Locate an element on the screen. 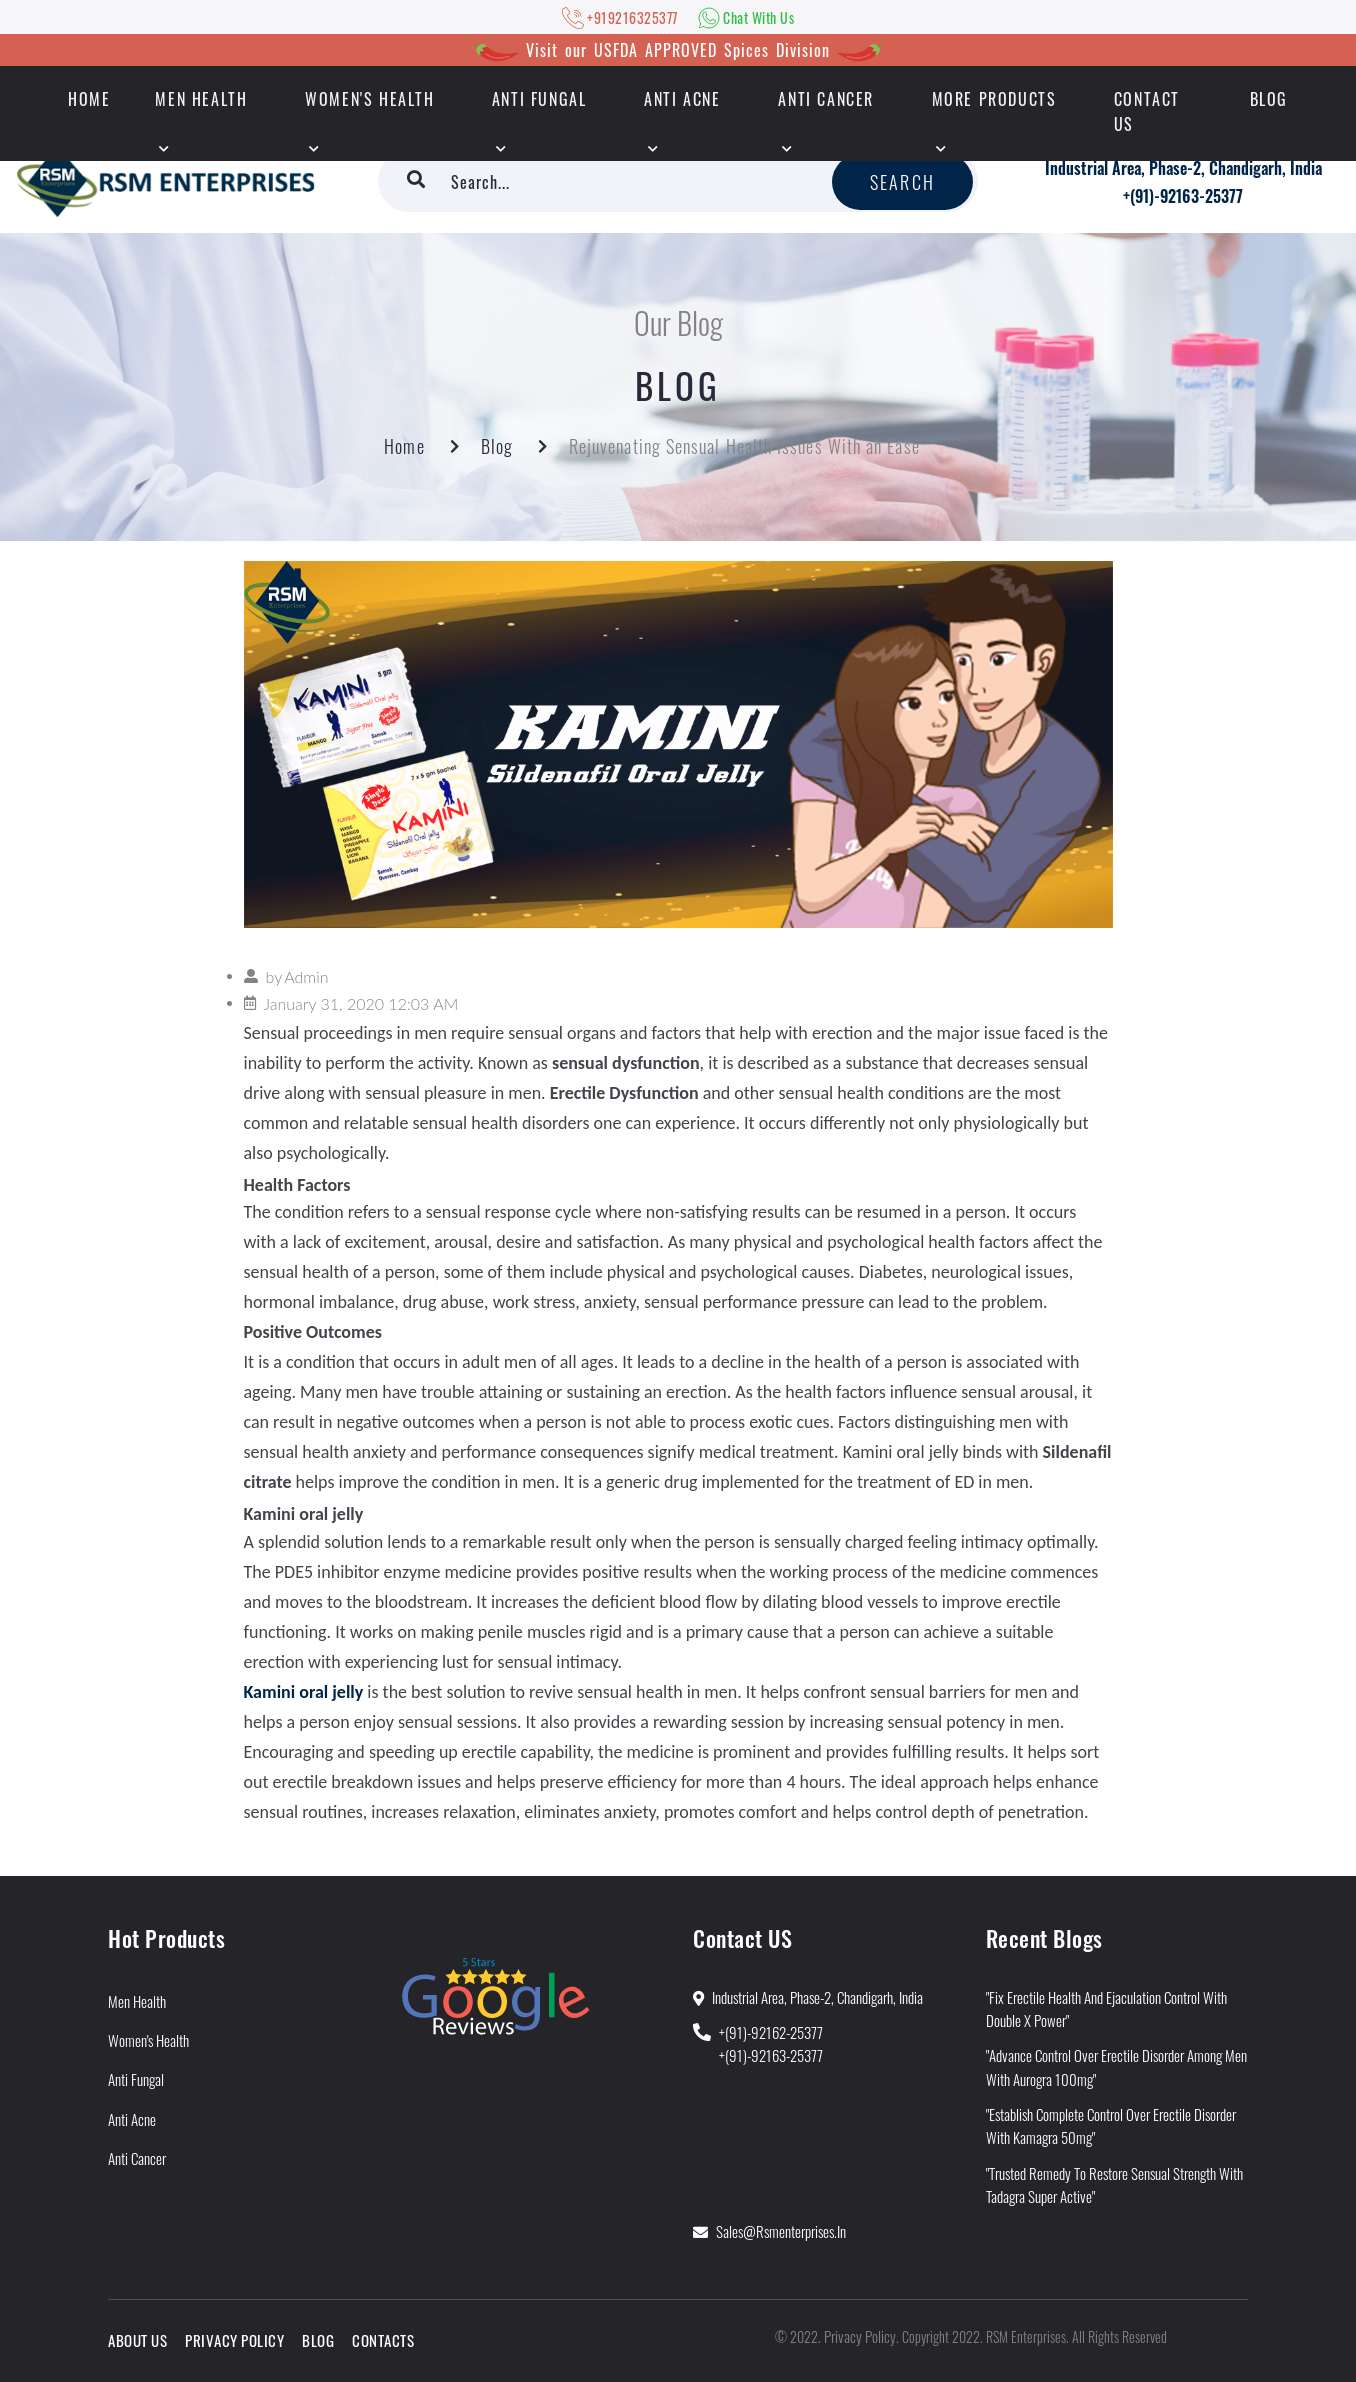  Home is located at coordinates (404, 446).